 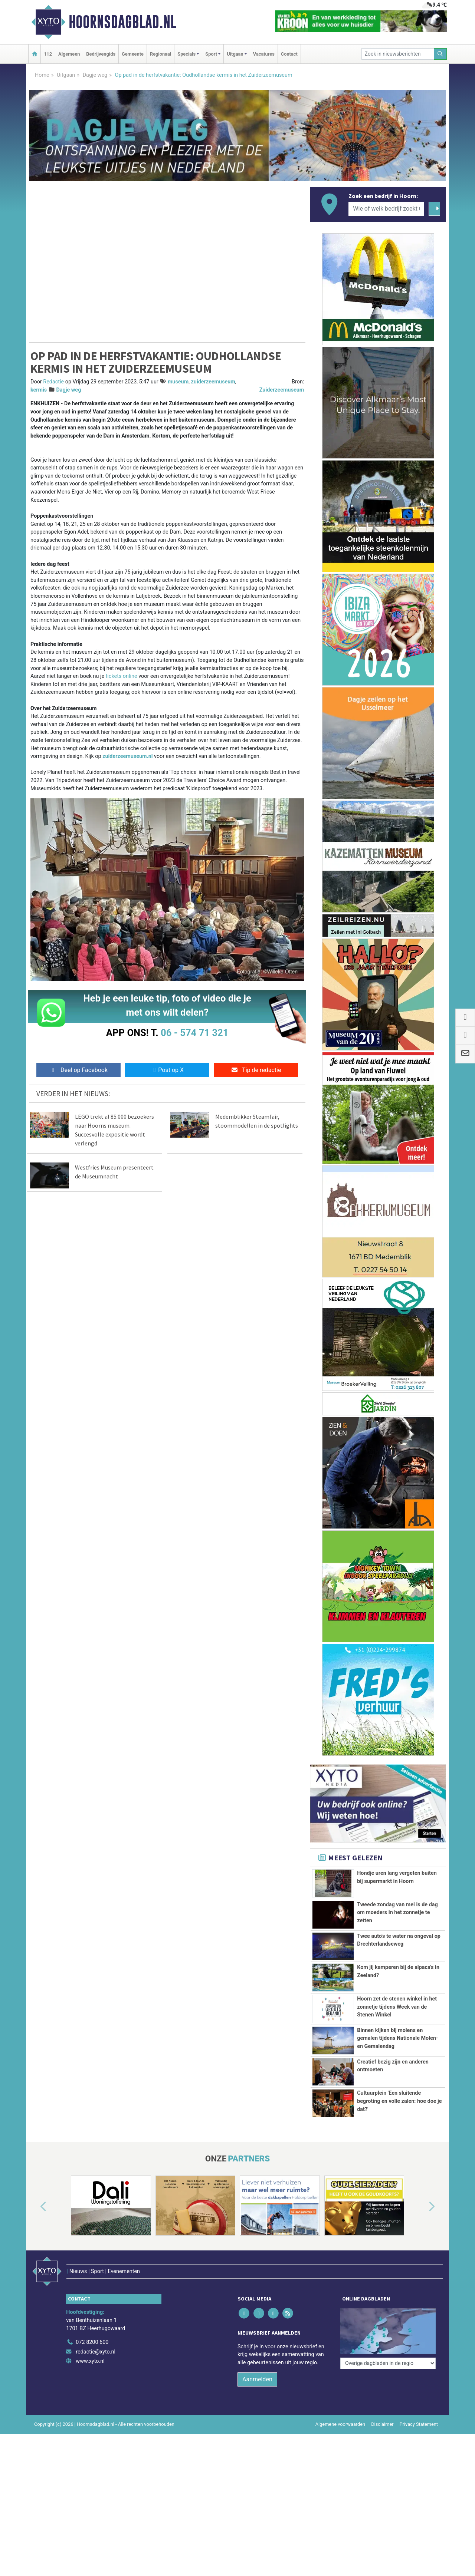 What do you see at coordinates (186, 54) in the screenshot?
I see `Specials [button]` at bounding box center [186, 54].